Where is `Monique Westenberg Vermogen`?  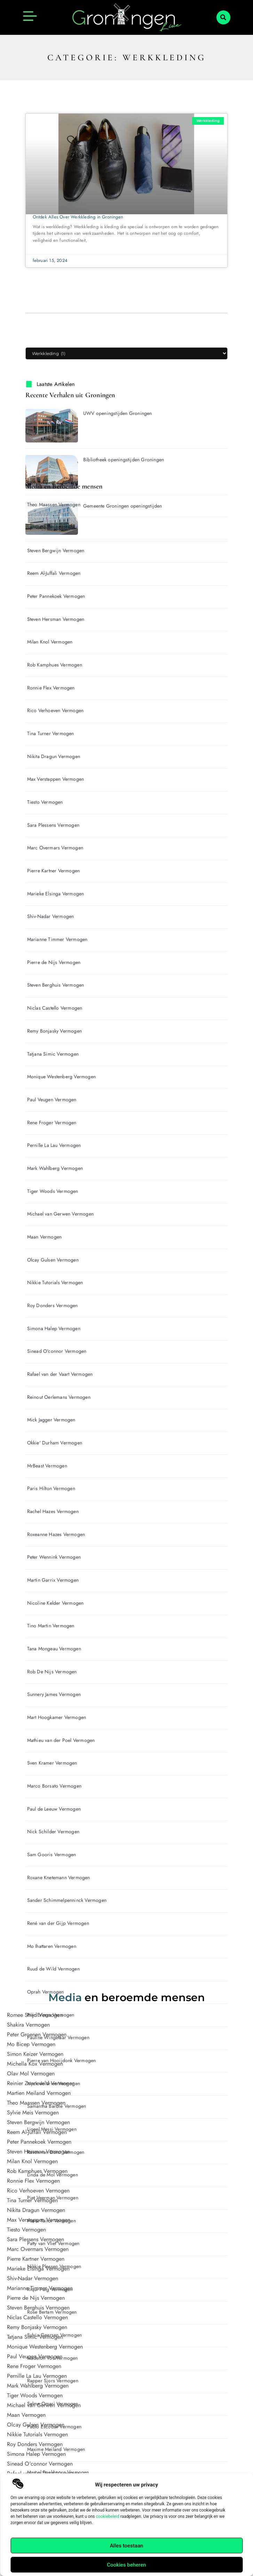 Monique Westenberg Vermogen is located at coordinates (61, 1076).